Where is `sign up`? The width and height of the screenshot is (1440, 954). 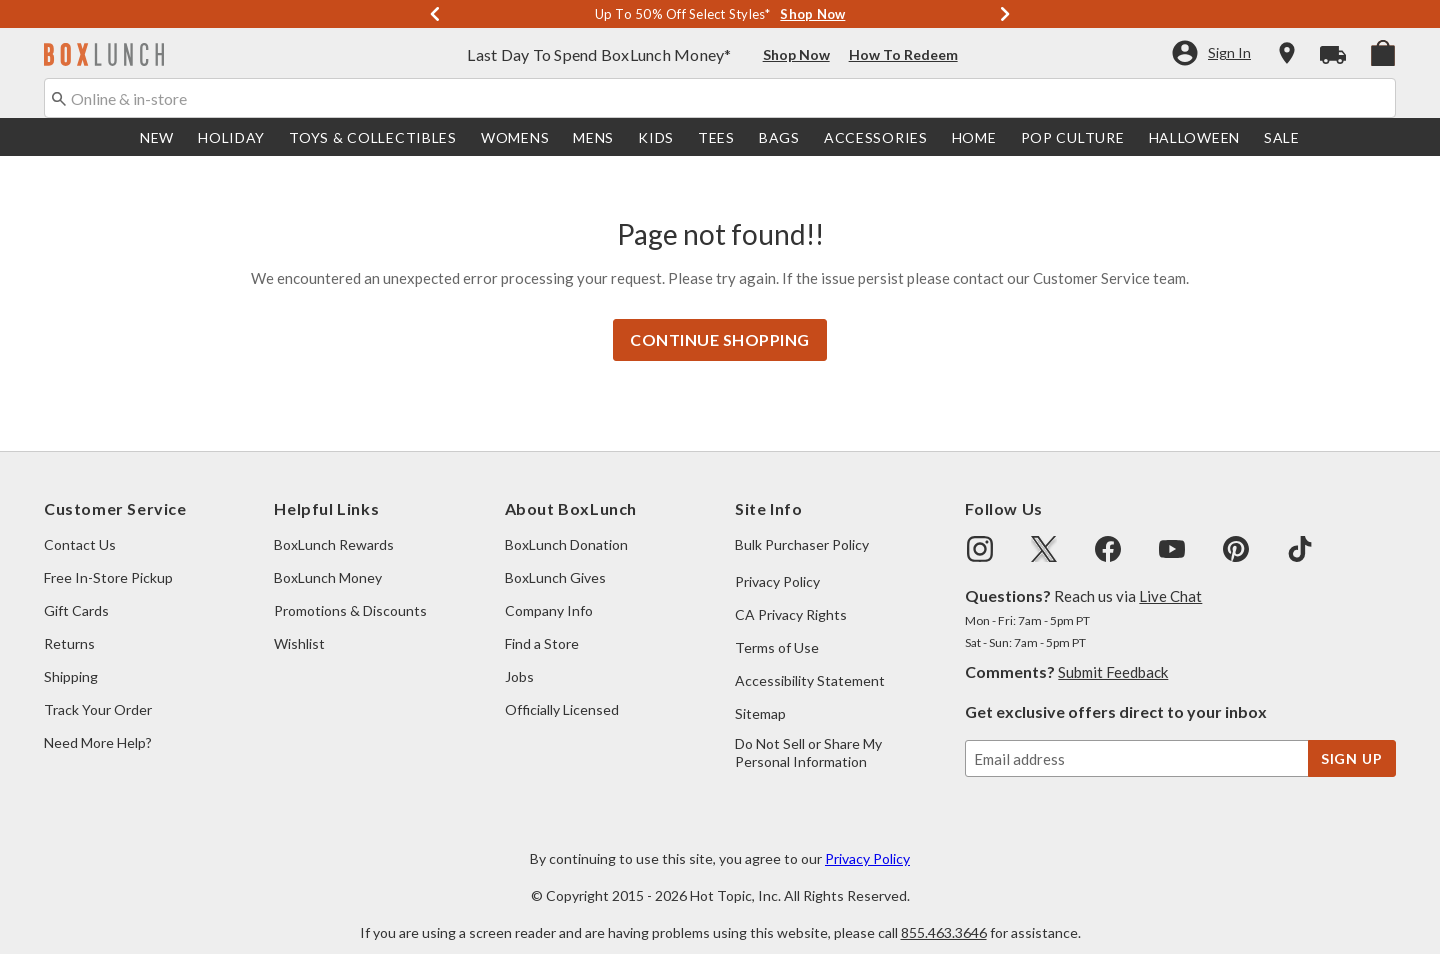
sign up is located at coordinates (1352, 738).